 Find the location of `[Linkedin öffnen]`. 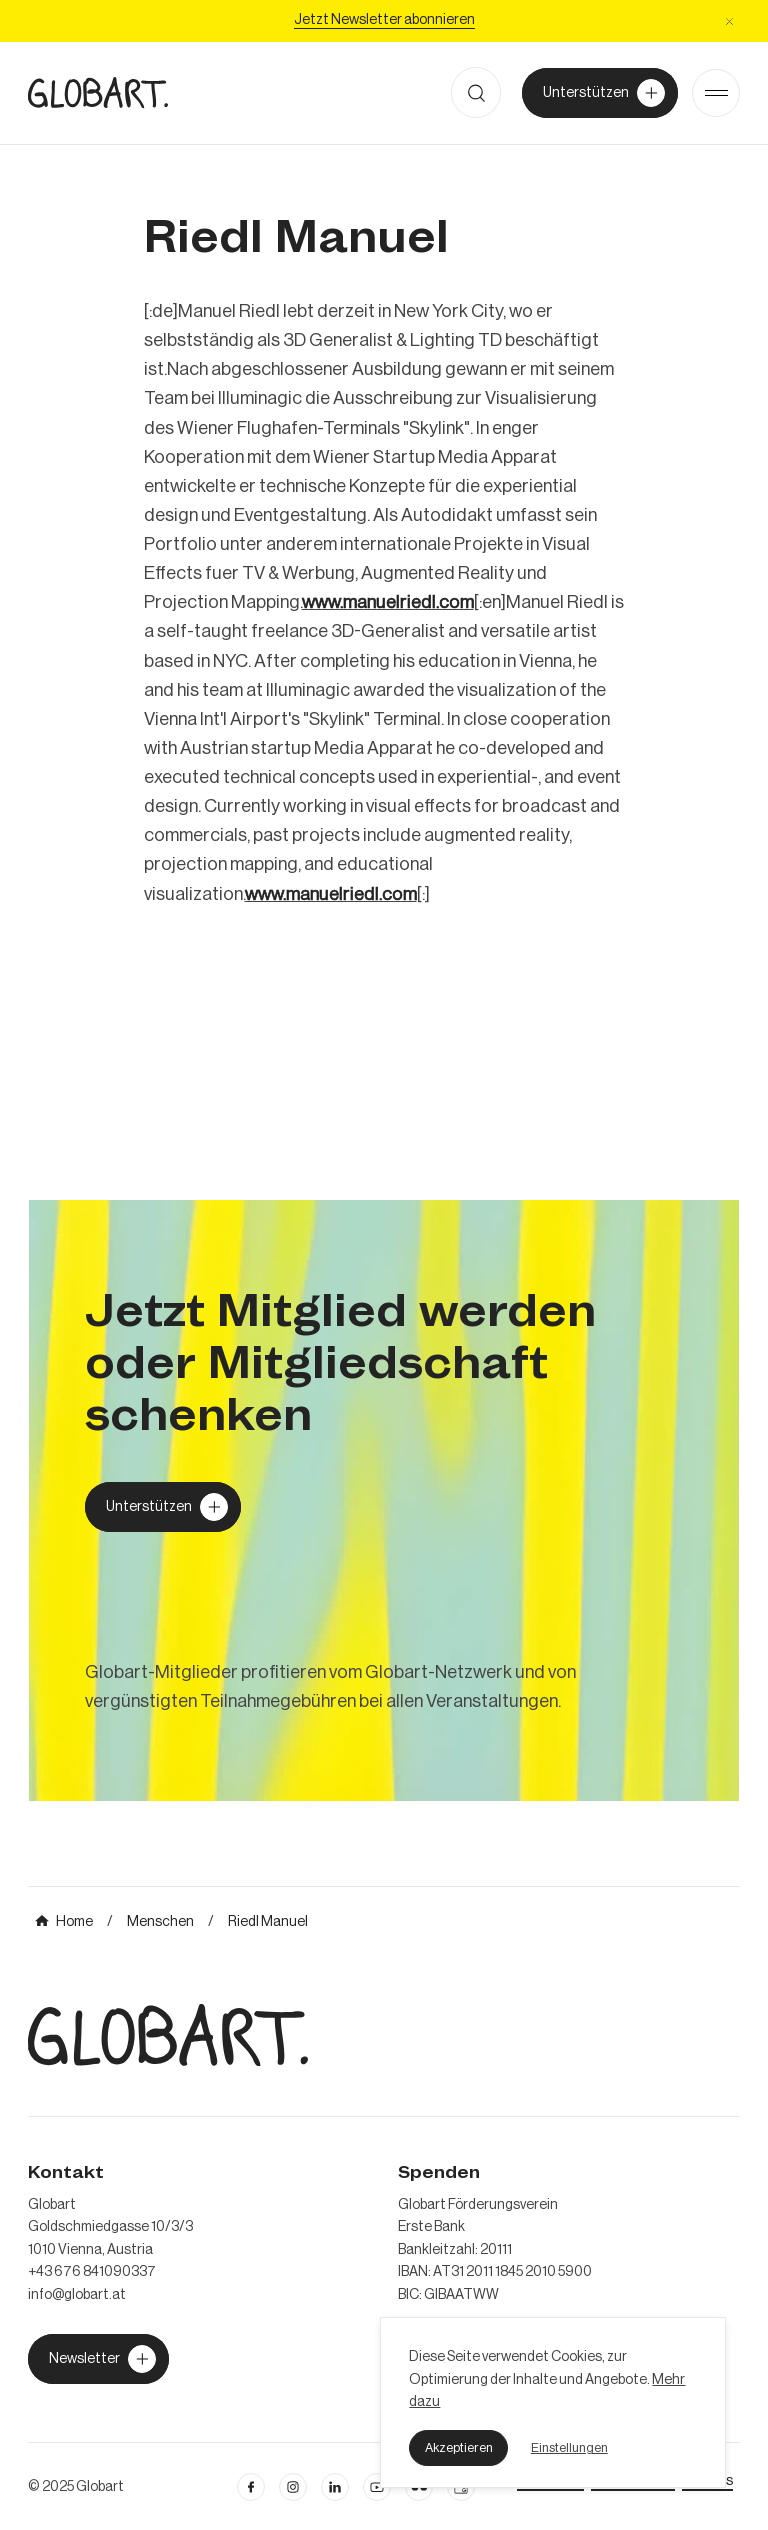

[Linkedin öffnen] is located at coordinates (335, 2487).